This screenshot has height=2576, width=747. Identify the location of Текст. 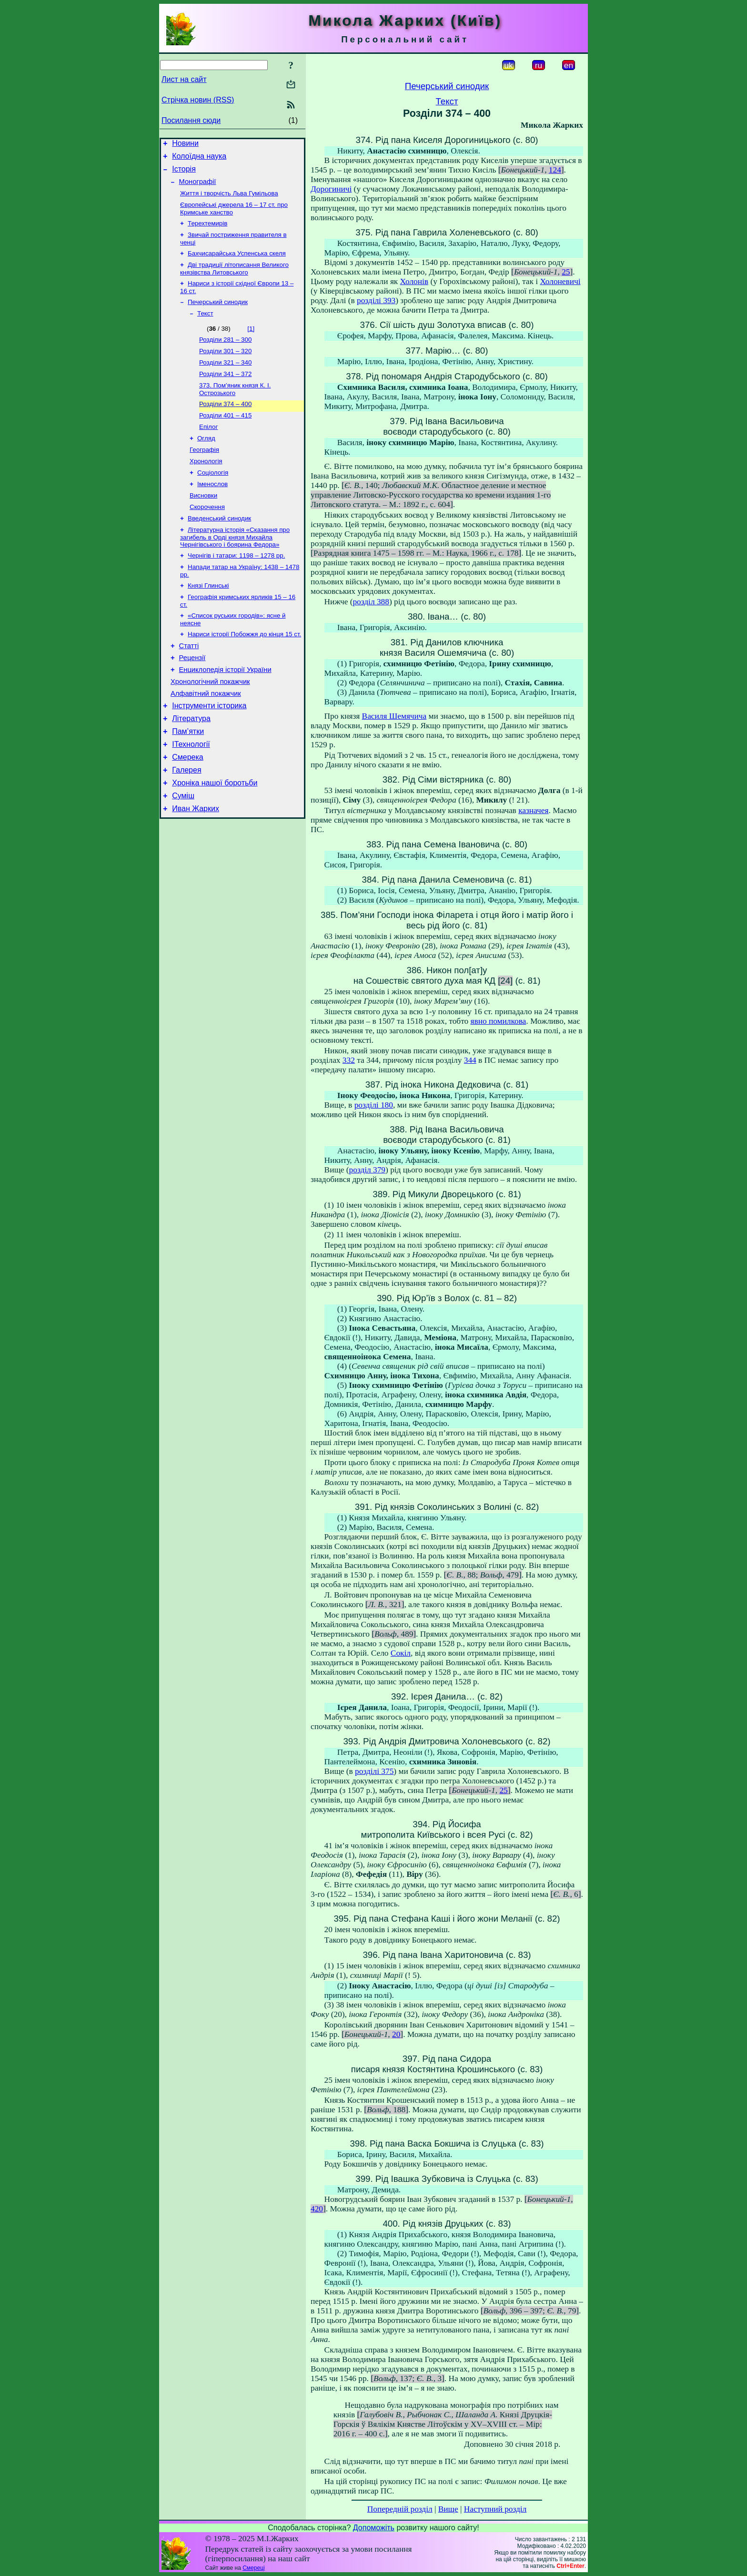
(205, 327).